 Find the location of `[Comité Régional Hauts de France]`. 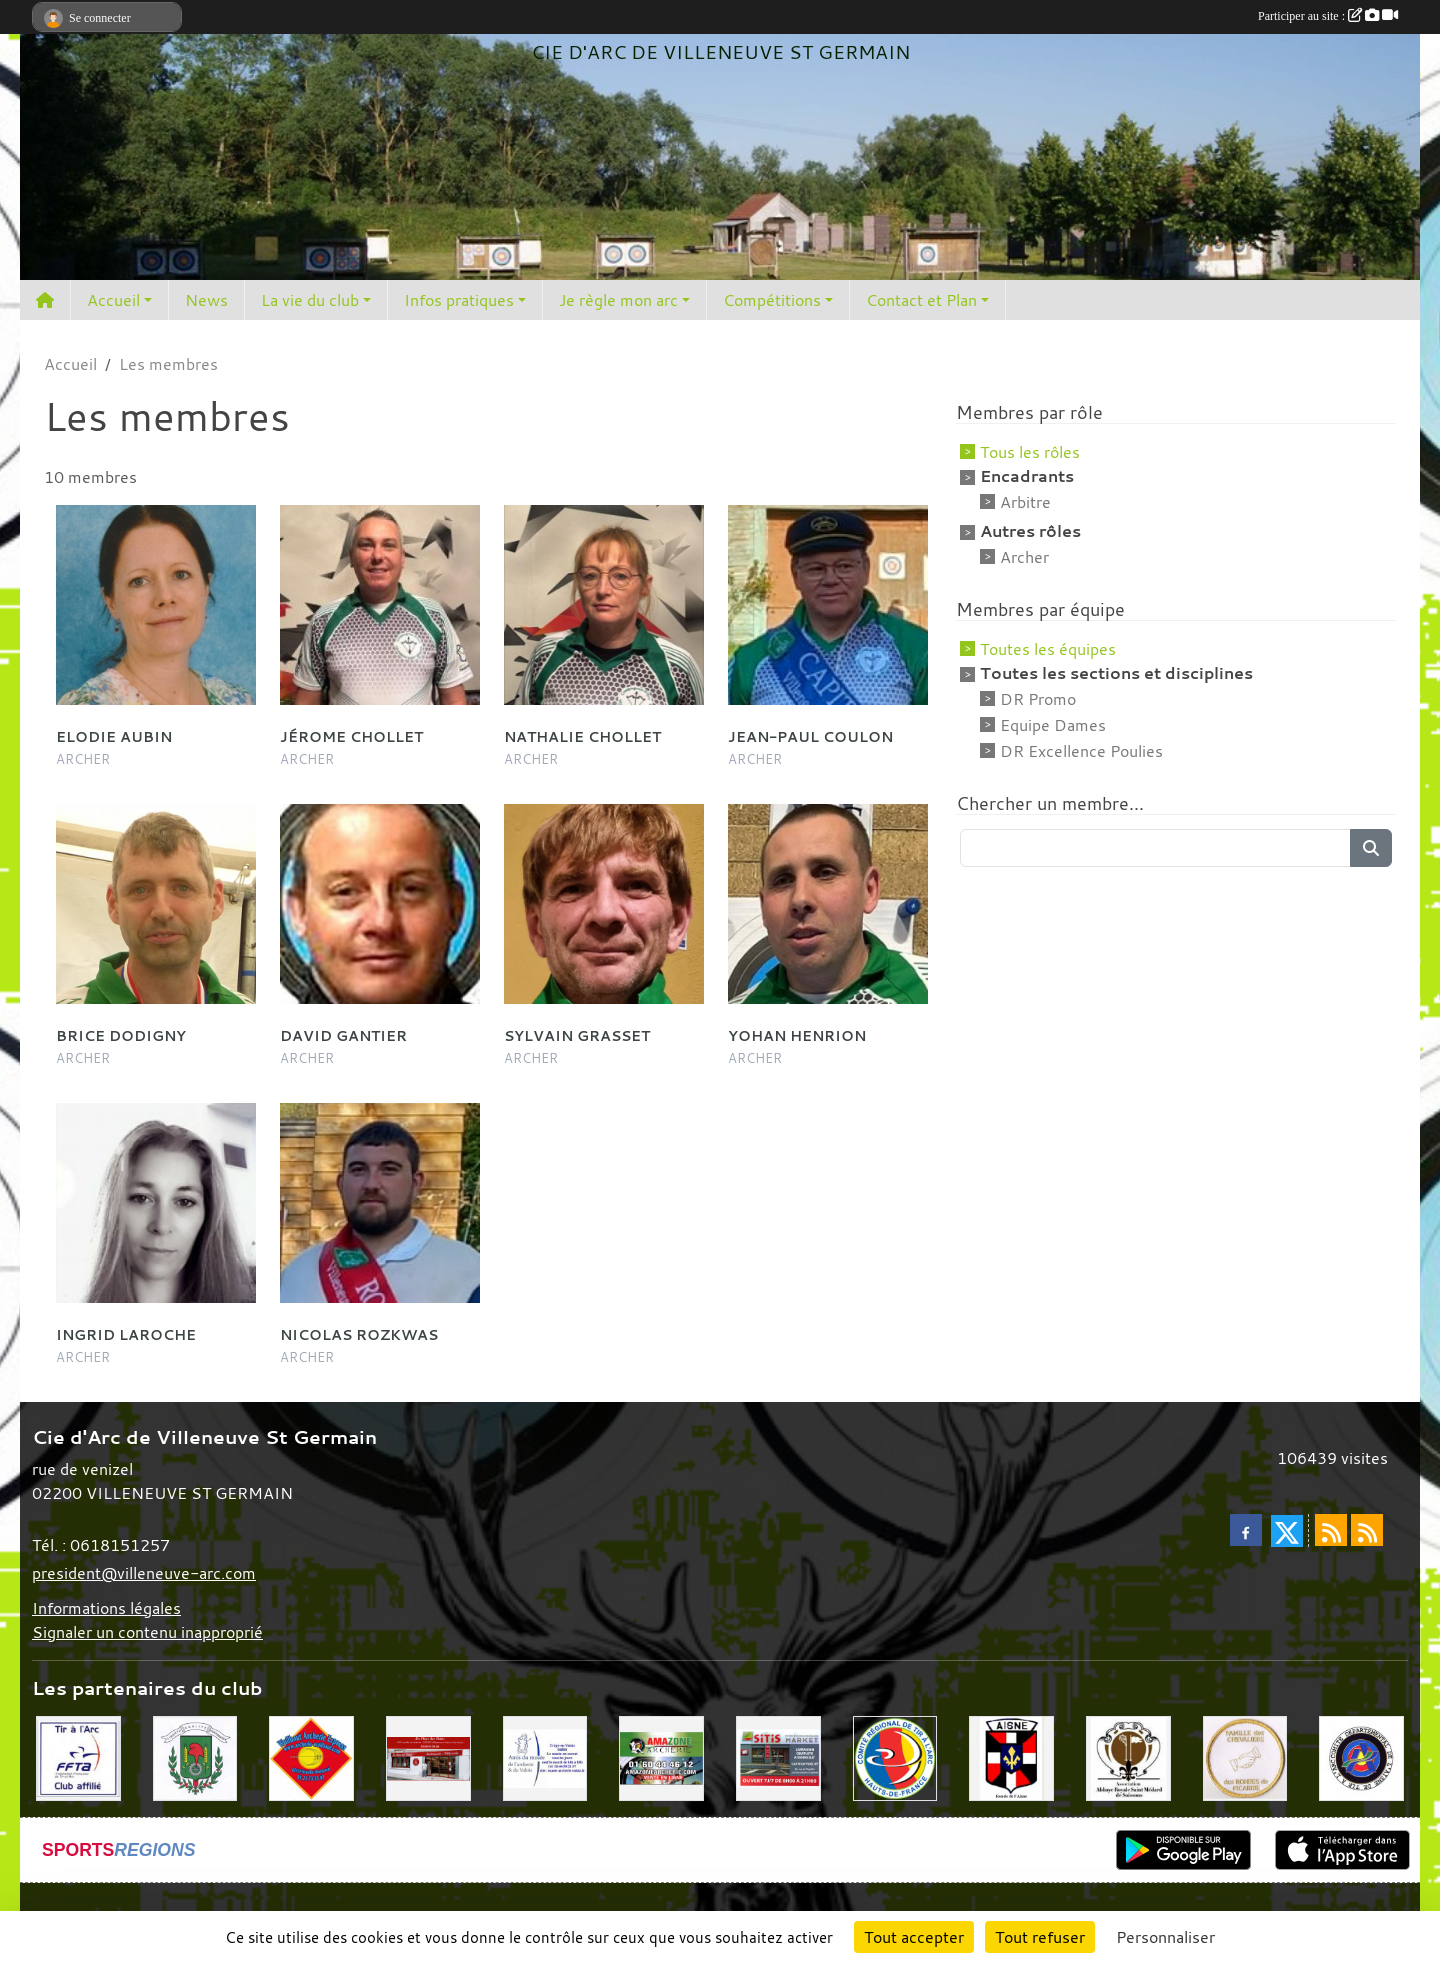

[Comité Régional Hauts de France] is located at coordinates (895, 1757).